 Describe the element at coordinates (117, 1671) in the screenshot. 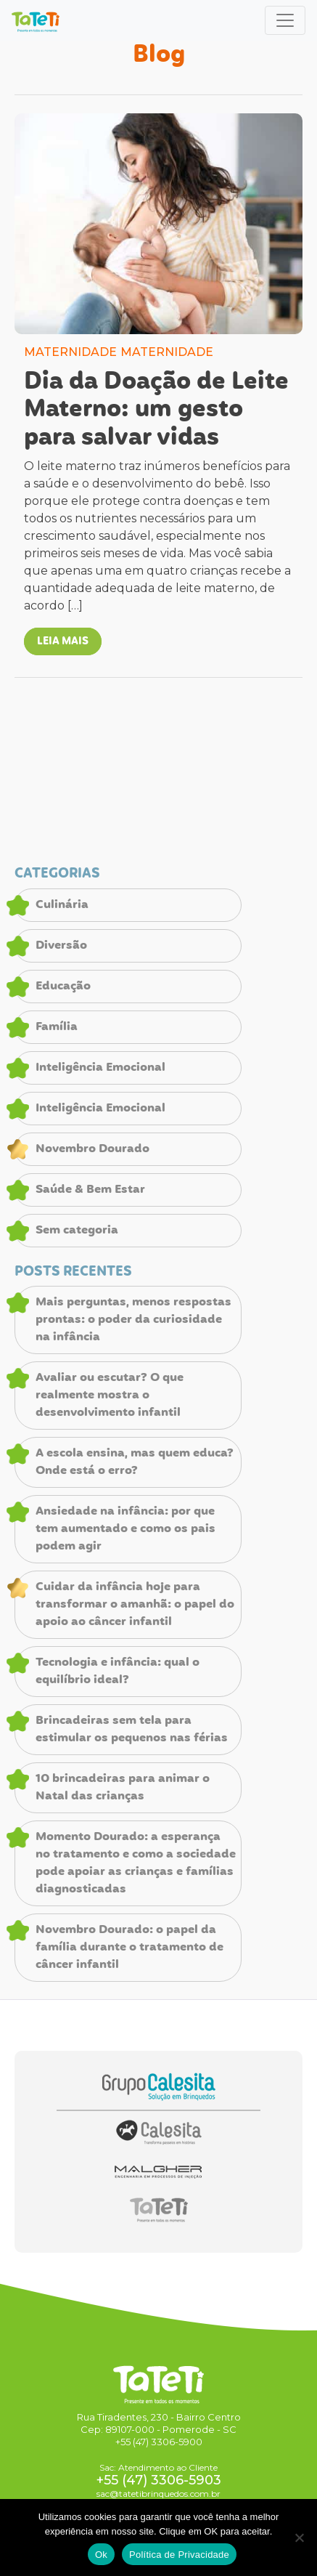

I see `Tecnologia e infância: qual o equilíbrio ideal?` at that location.